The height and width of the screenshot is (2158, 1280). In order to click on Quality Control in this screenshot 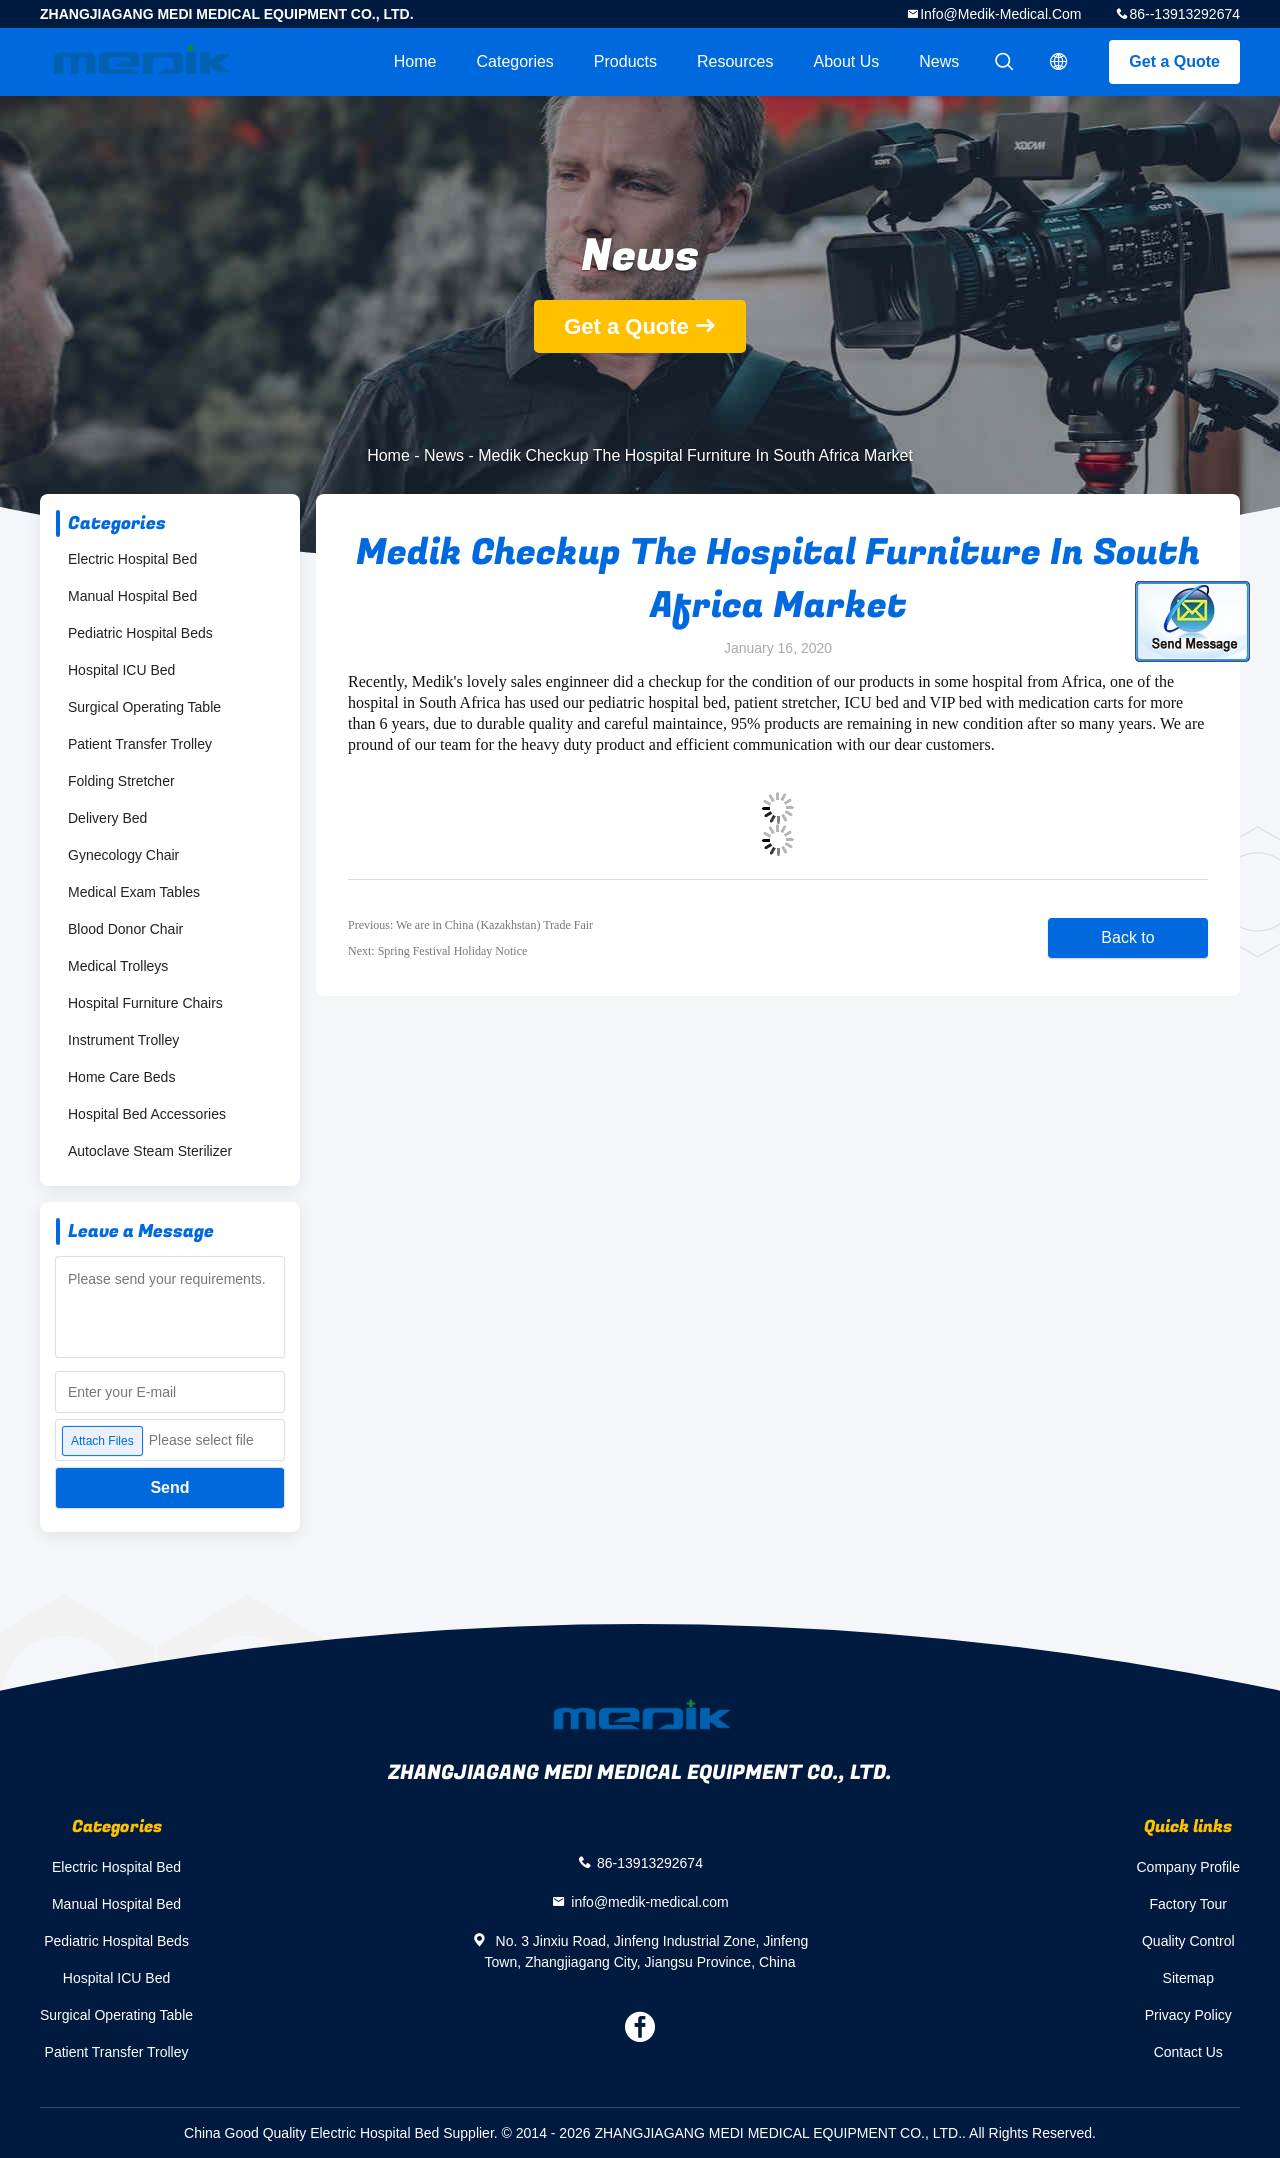, I will do `click(1188, 1941)`.